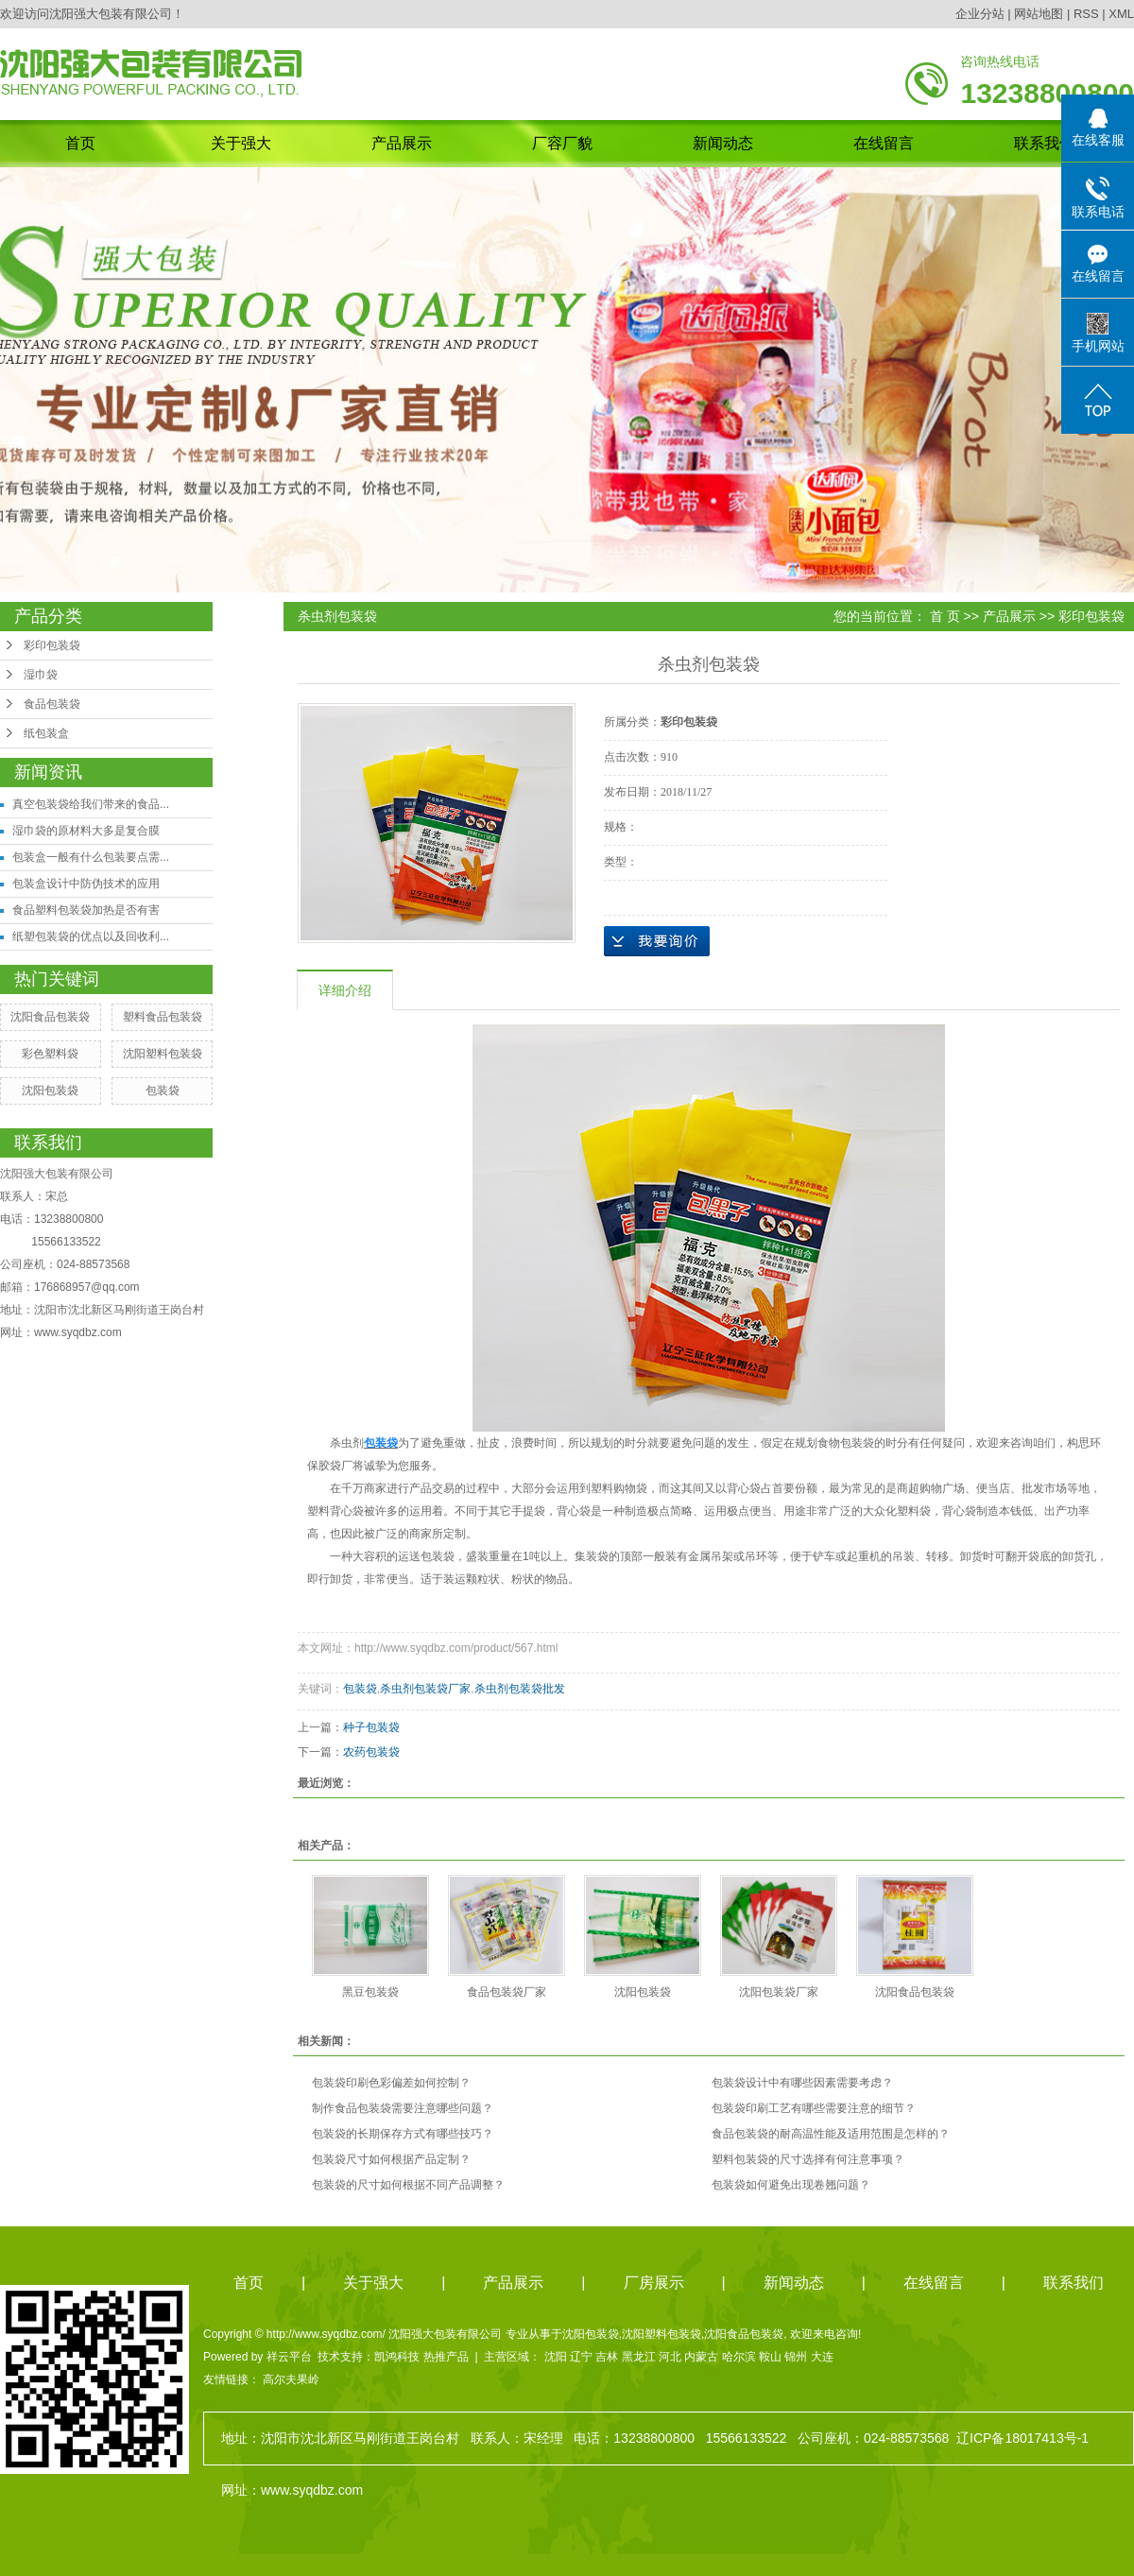 Image resolution: width=1134 pixels, height=2576 pixels. What do you see at coordinates (241, 143) in the screenshot?
I see `关于强大` at bounding box center [241, 143].